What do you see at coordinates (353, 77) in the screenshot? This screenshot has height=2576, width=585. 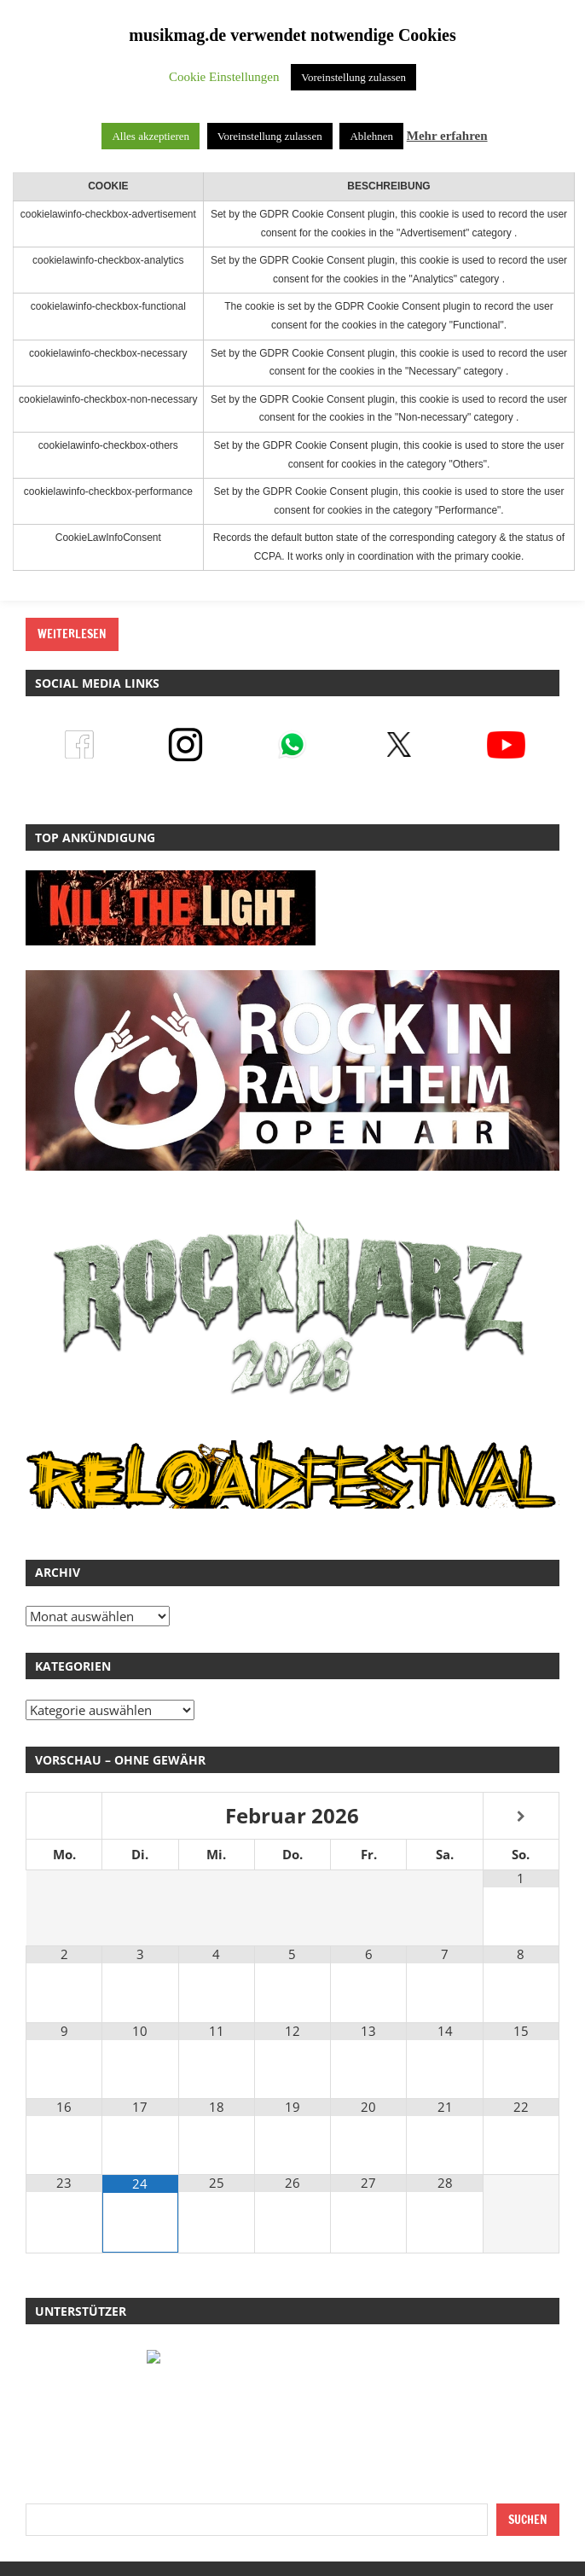 I see `Voreinstellung zulassen [button]` at bounding box center [353, 77].